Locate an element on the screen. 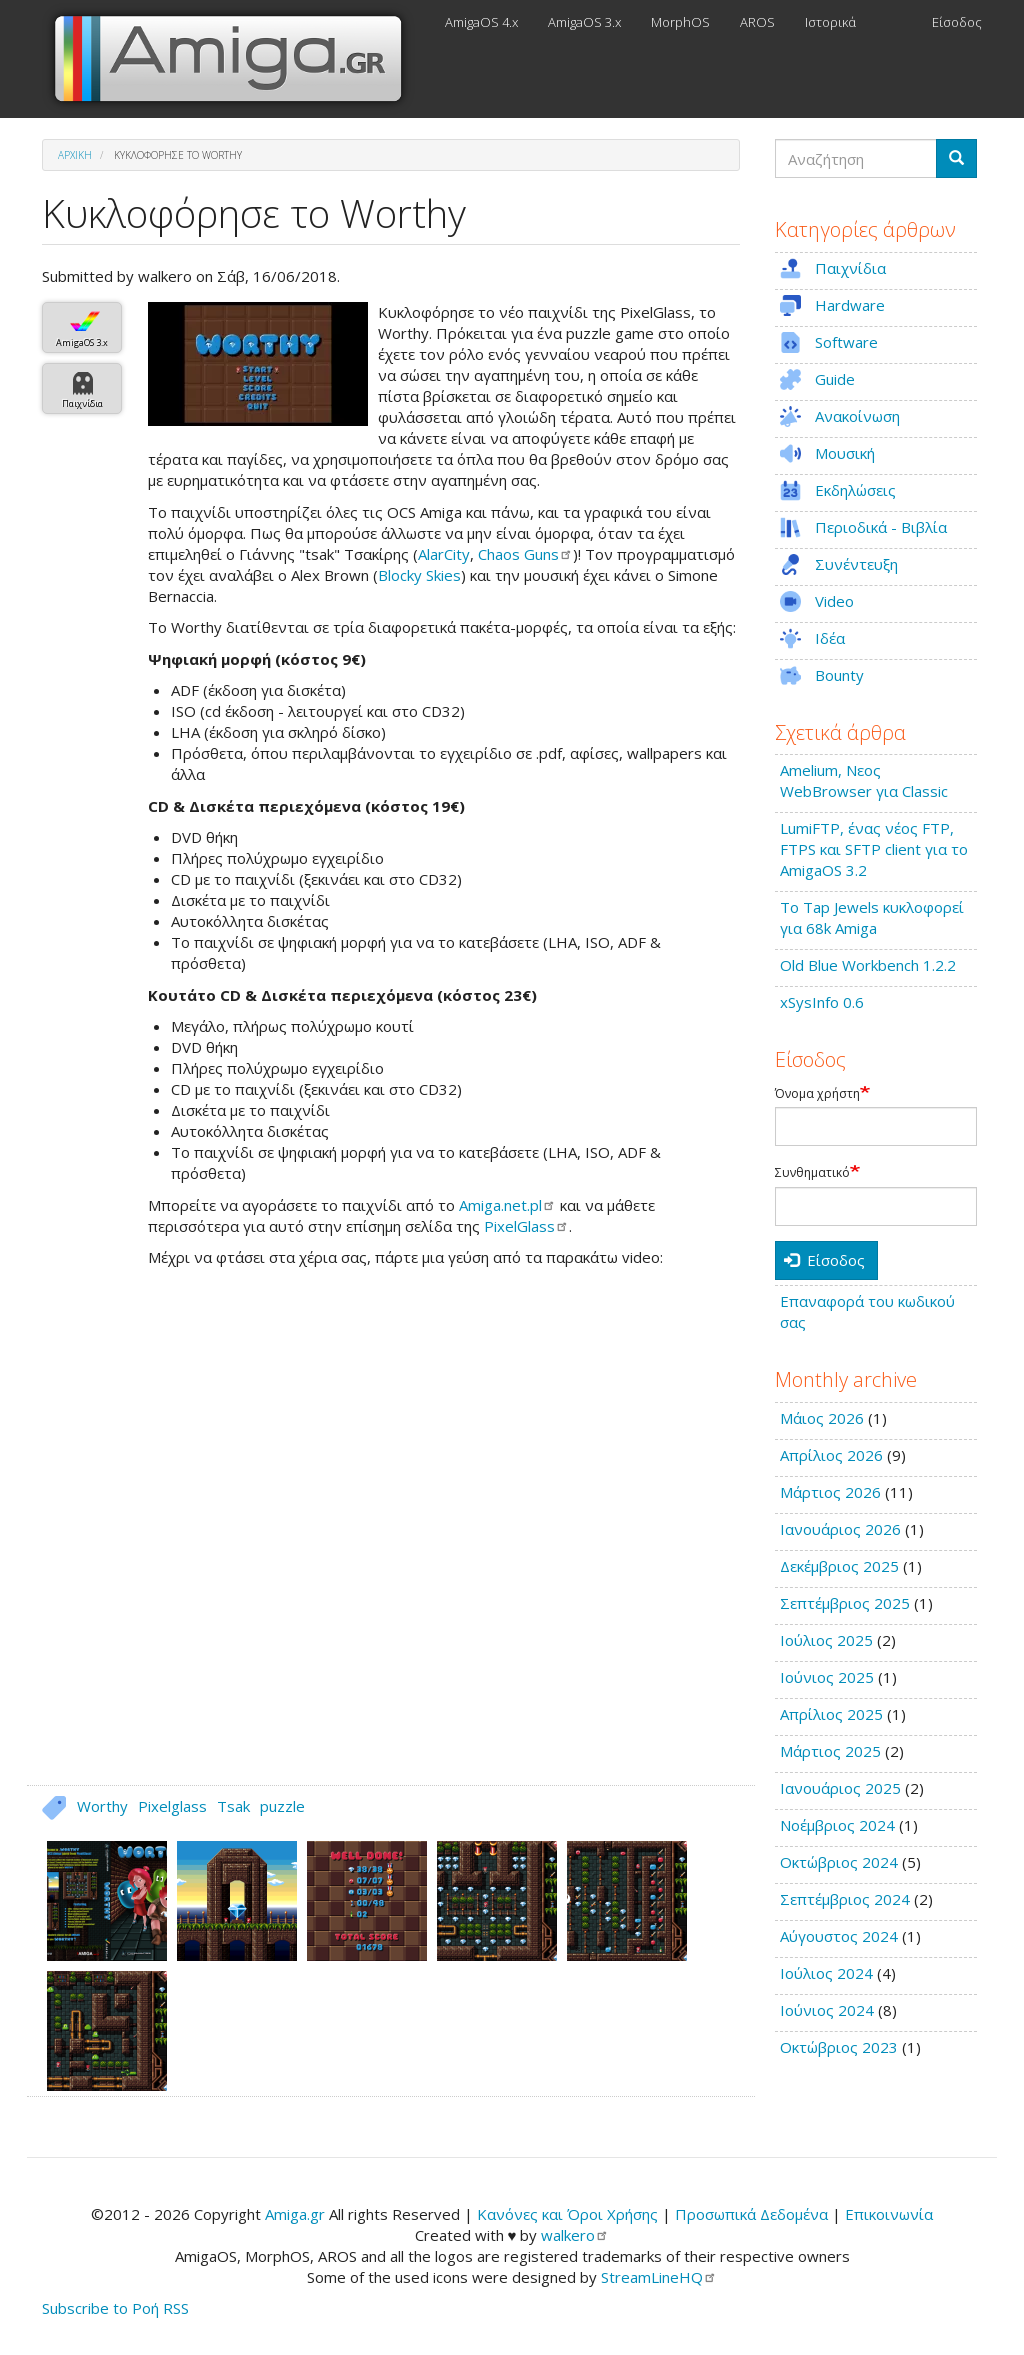 This screenshot has width=1024, height=2355. Amiga.gr is located at coordinates (295, 2214).